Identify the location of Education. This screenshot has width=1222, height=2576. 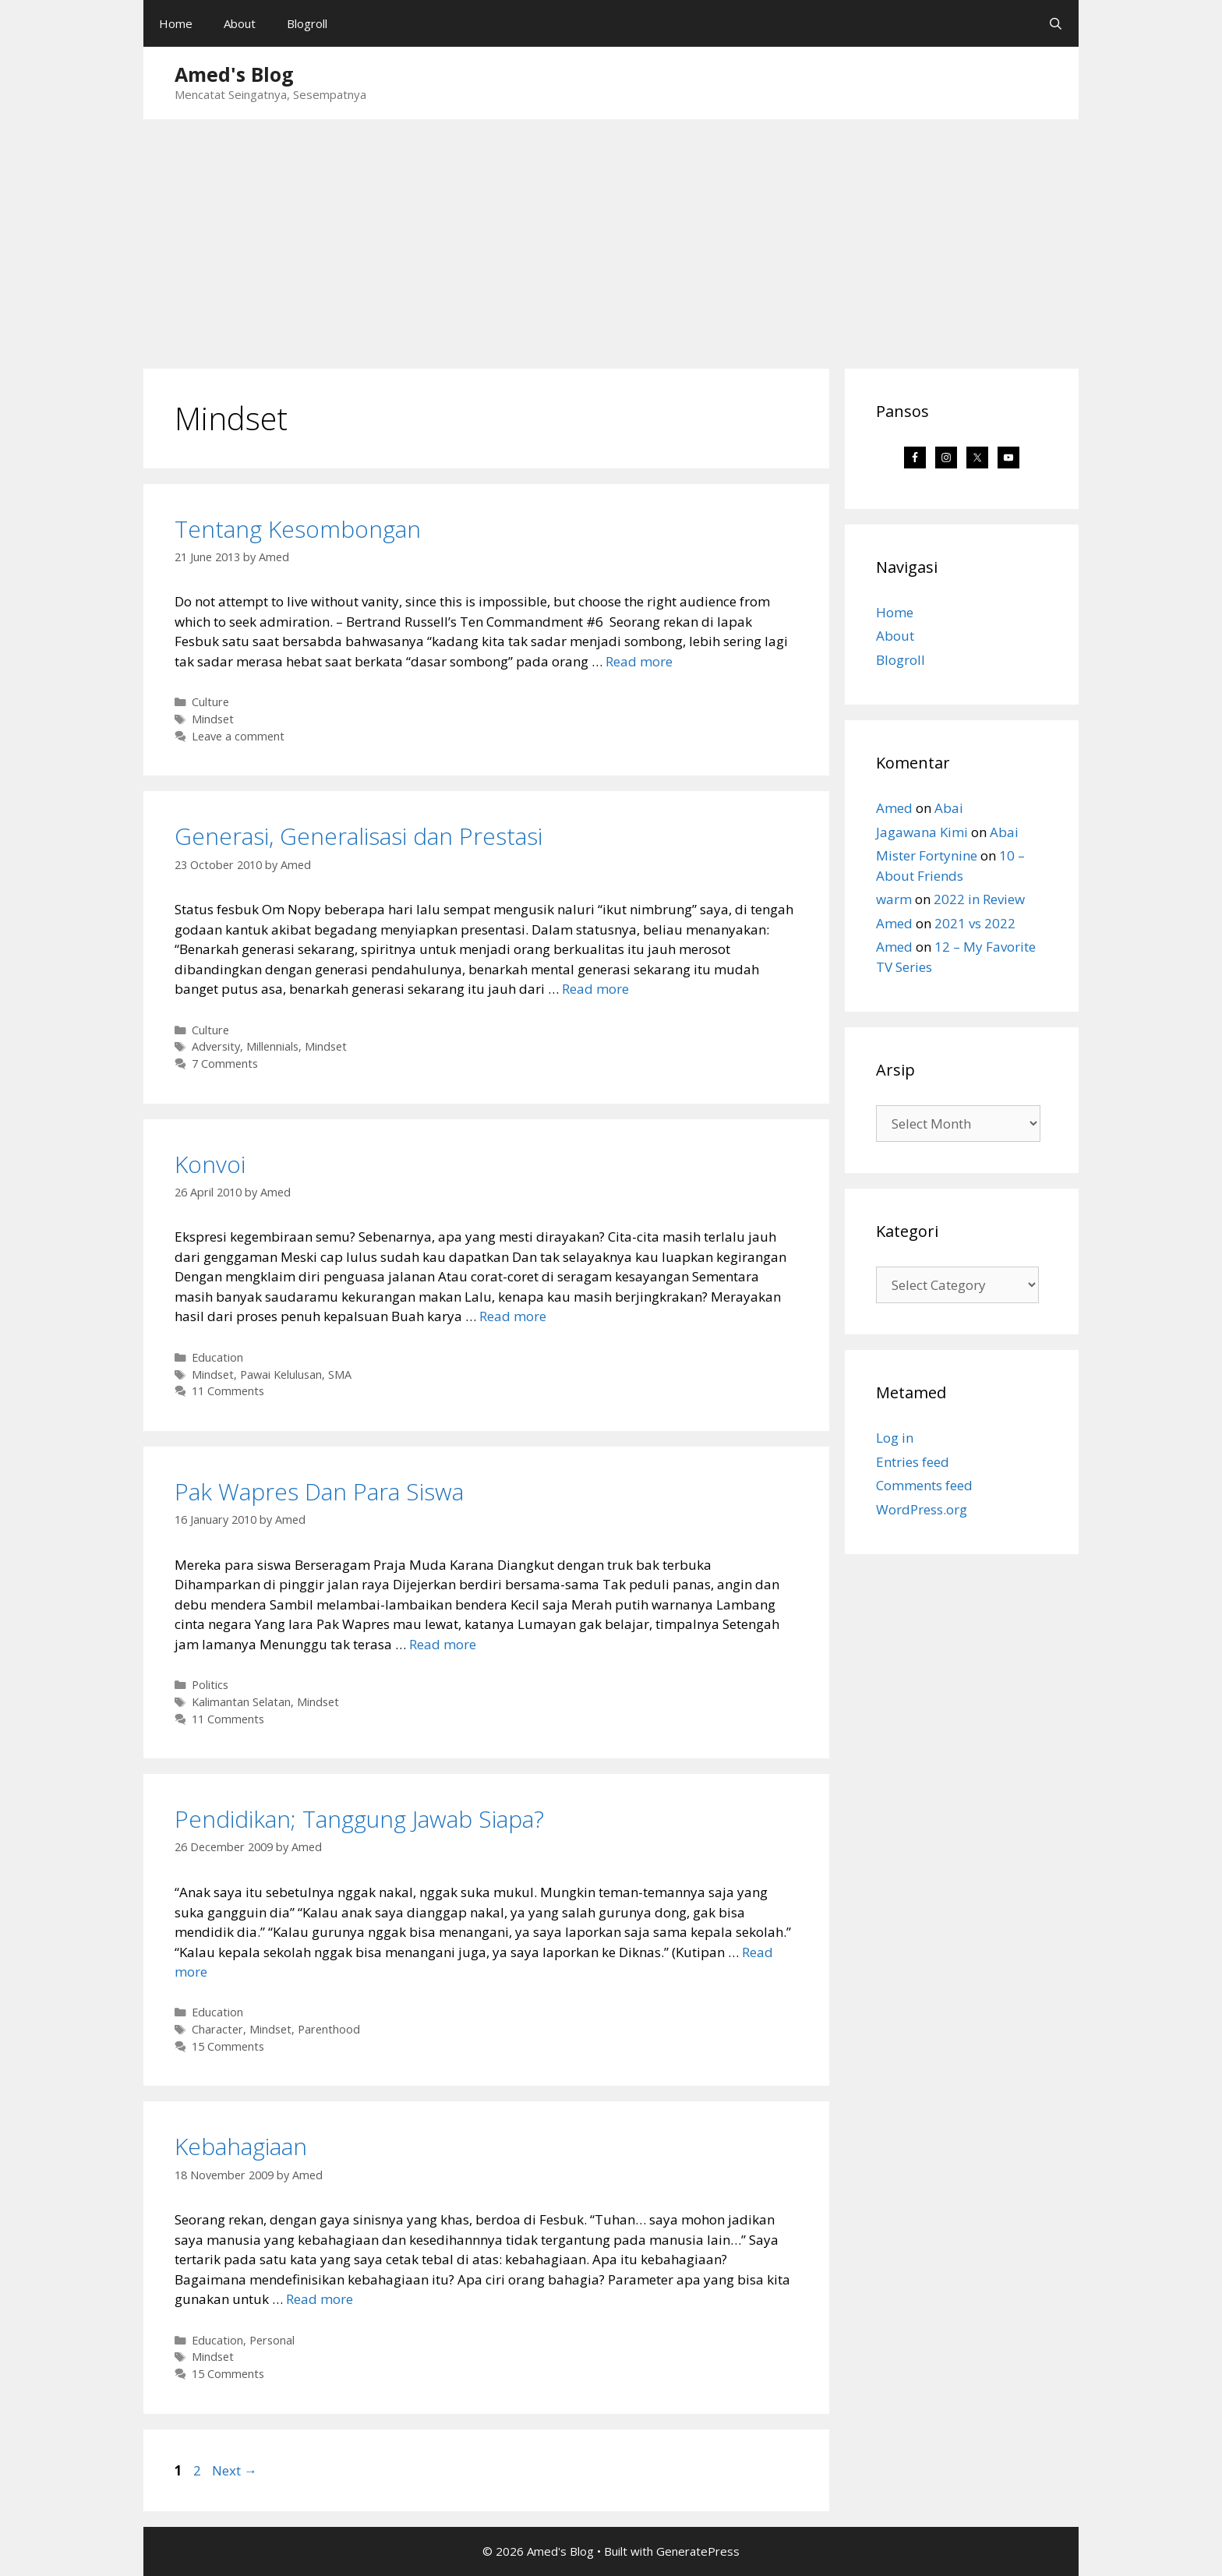
(217, 1357).